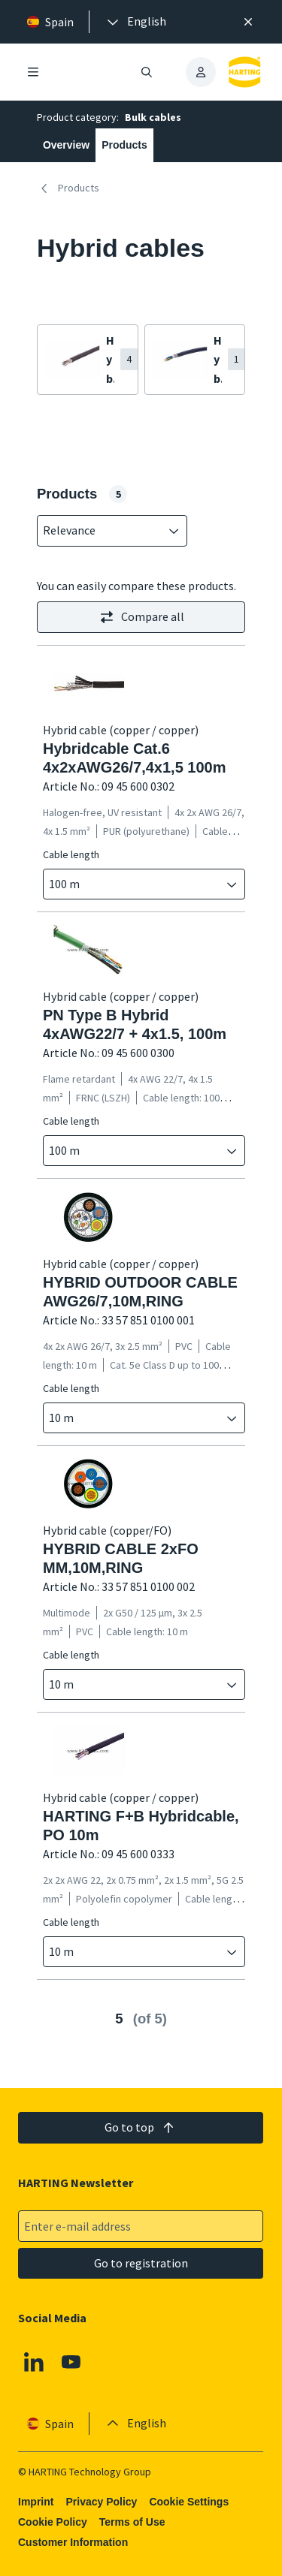 Image resolution: width=282 pixels, height=2576 pixels. Describe the element at coordinates (71, 2362) in the screenshot. I see `[Youtube]` at that location.